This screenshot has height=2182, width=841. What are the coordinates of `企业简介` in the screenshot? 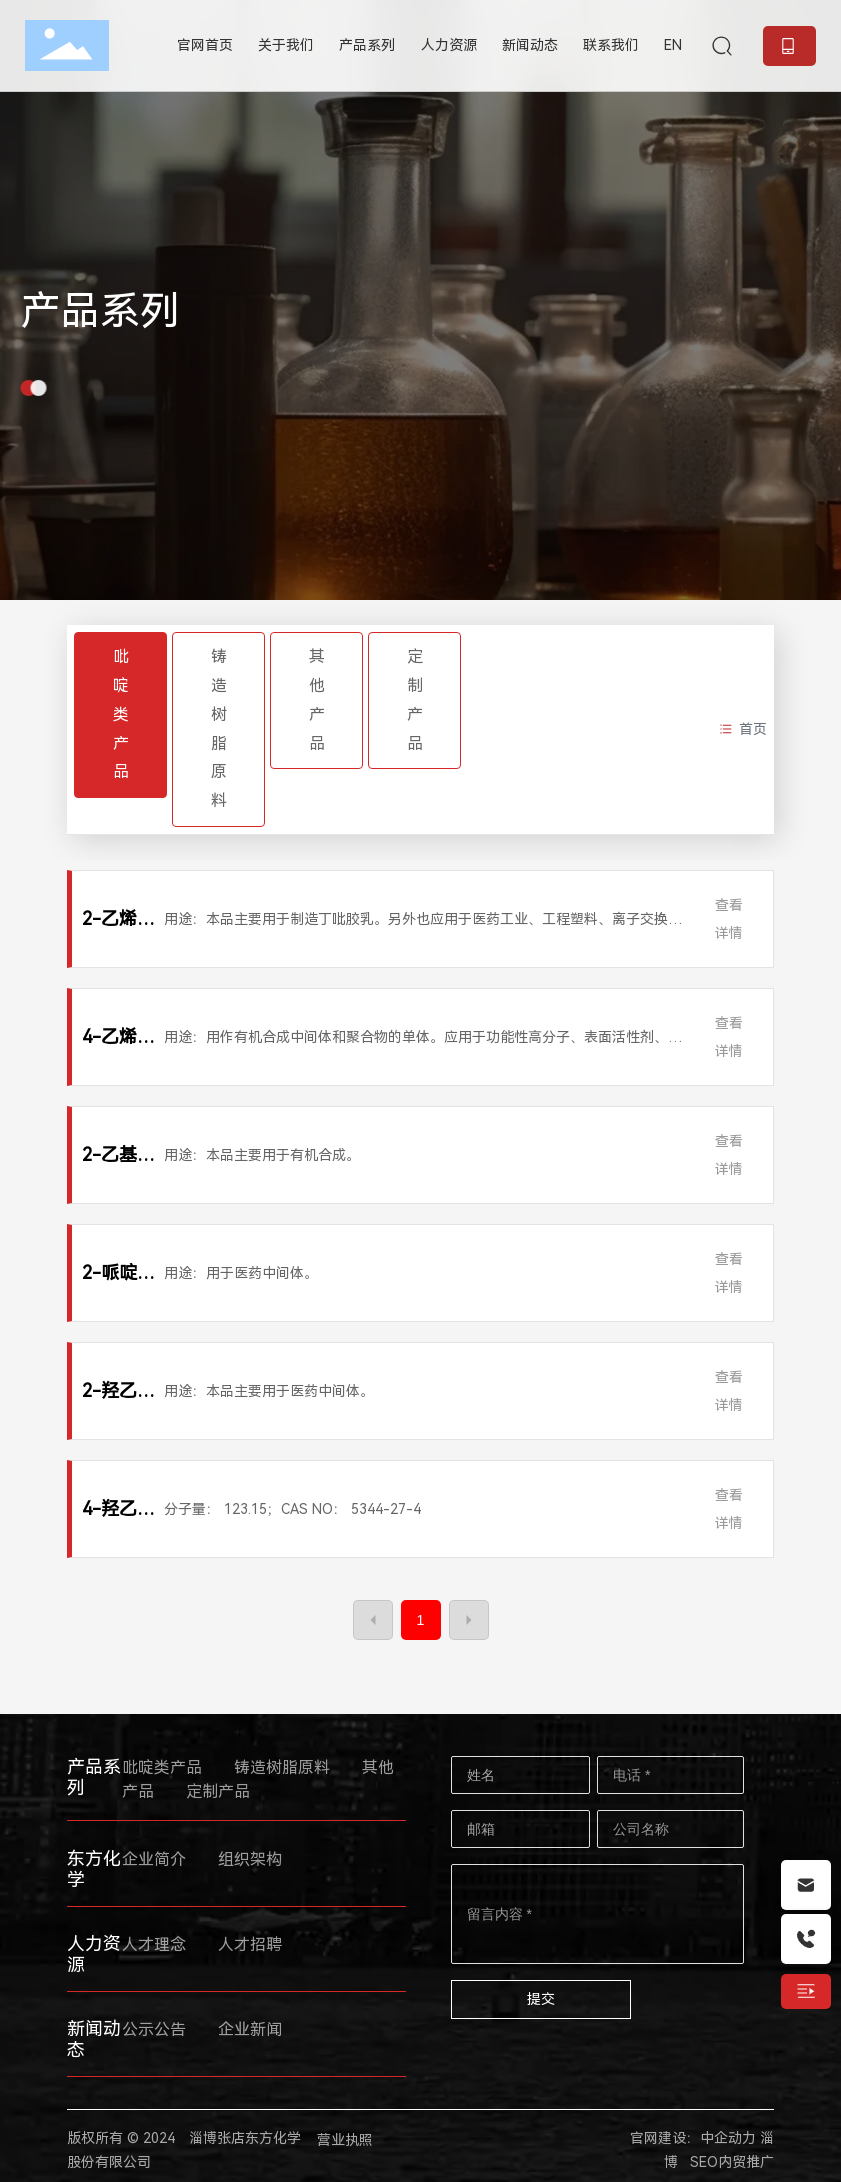 It's located at (154, 1859).